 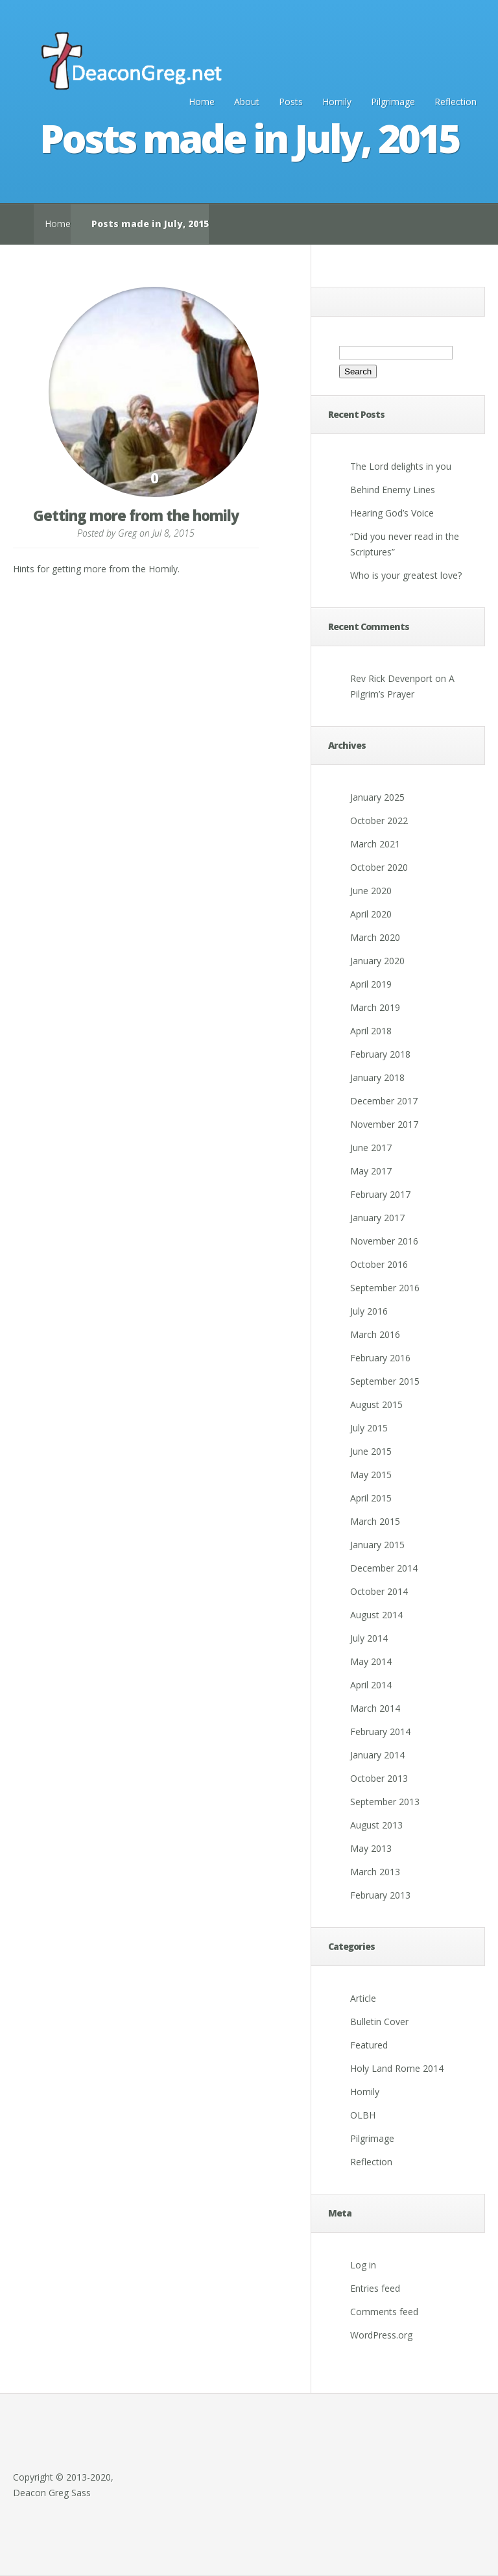 What do you see at coordinates (380, 1358) in the screenshot?
I see `February 2016` at bounding box center [380, 1358].